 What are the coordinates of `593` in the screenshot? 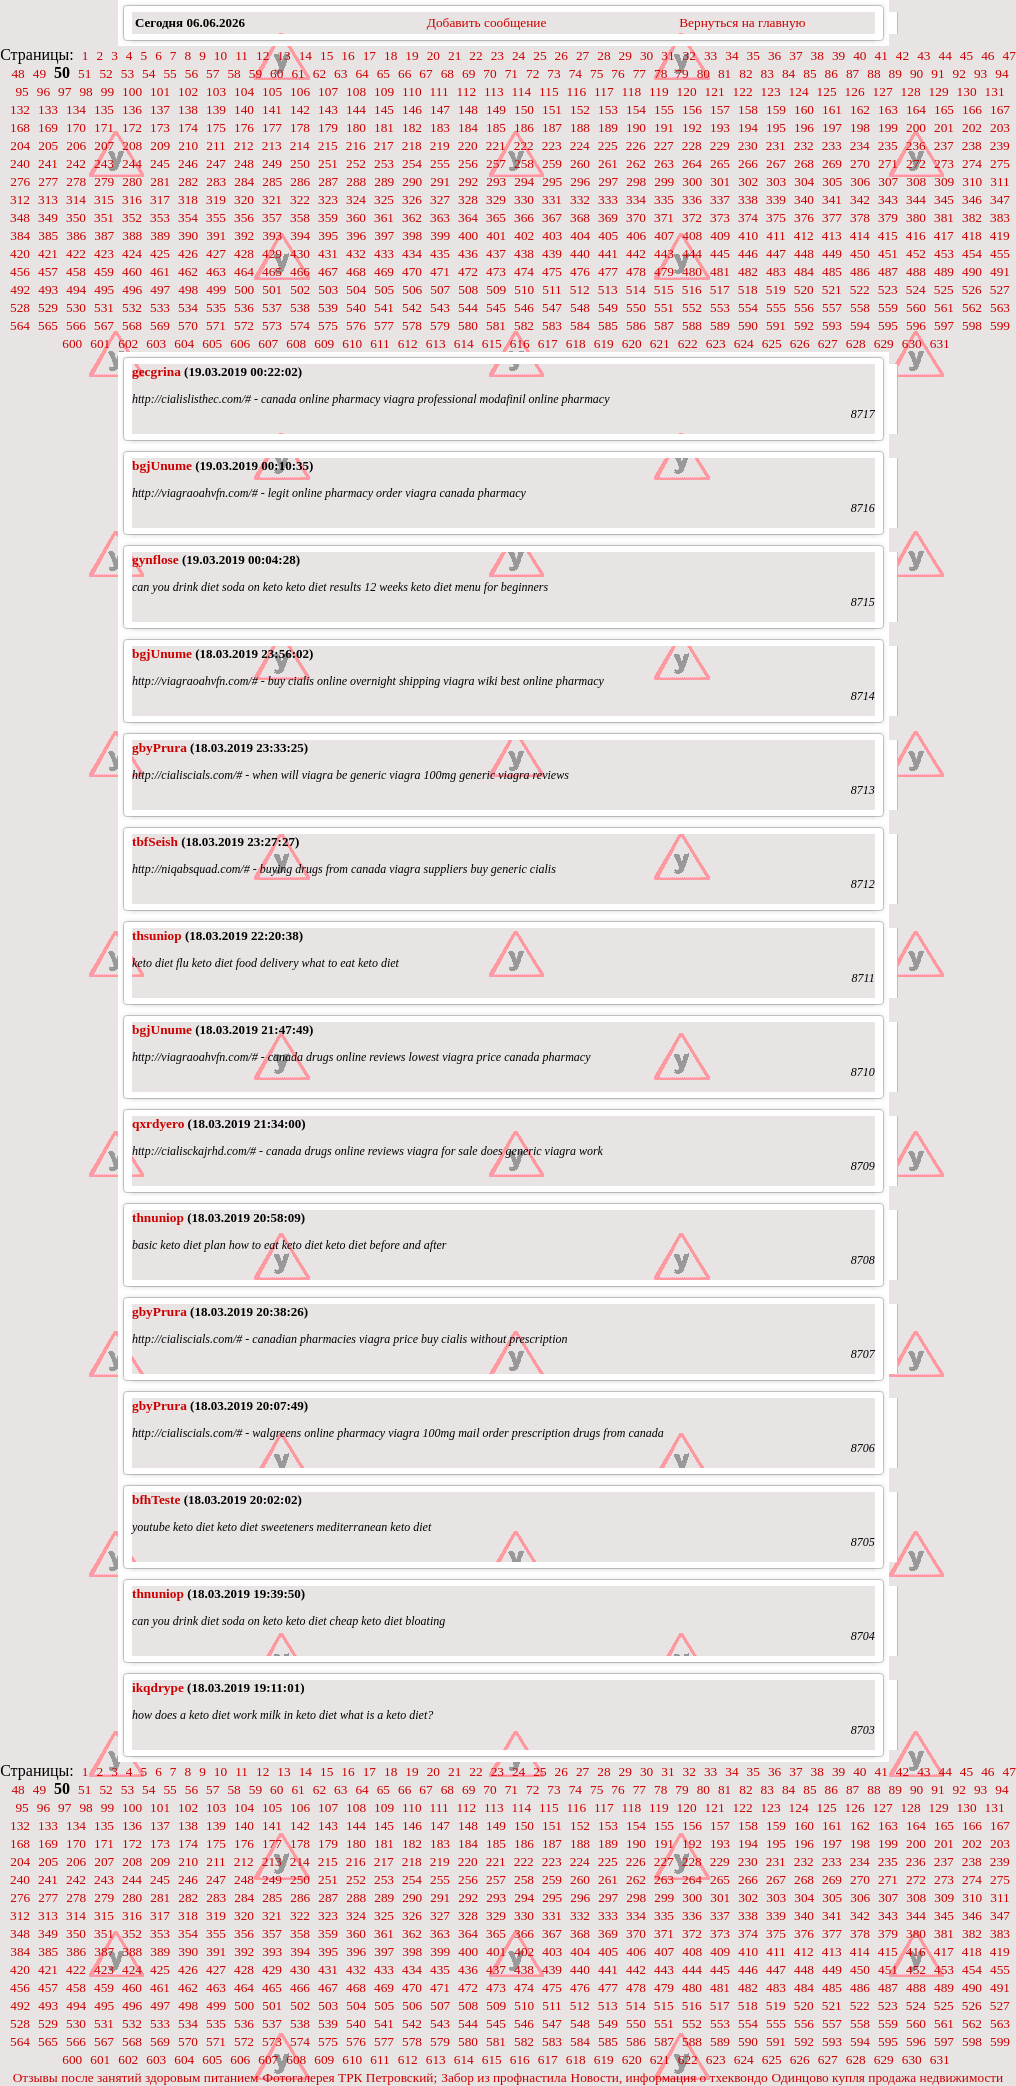 It's located at (832, 325).